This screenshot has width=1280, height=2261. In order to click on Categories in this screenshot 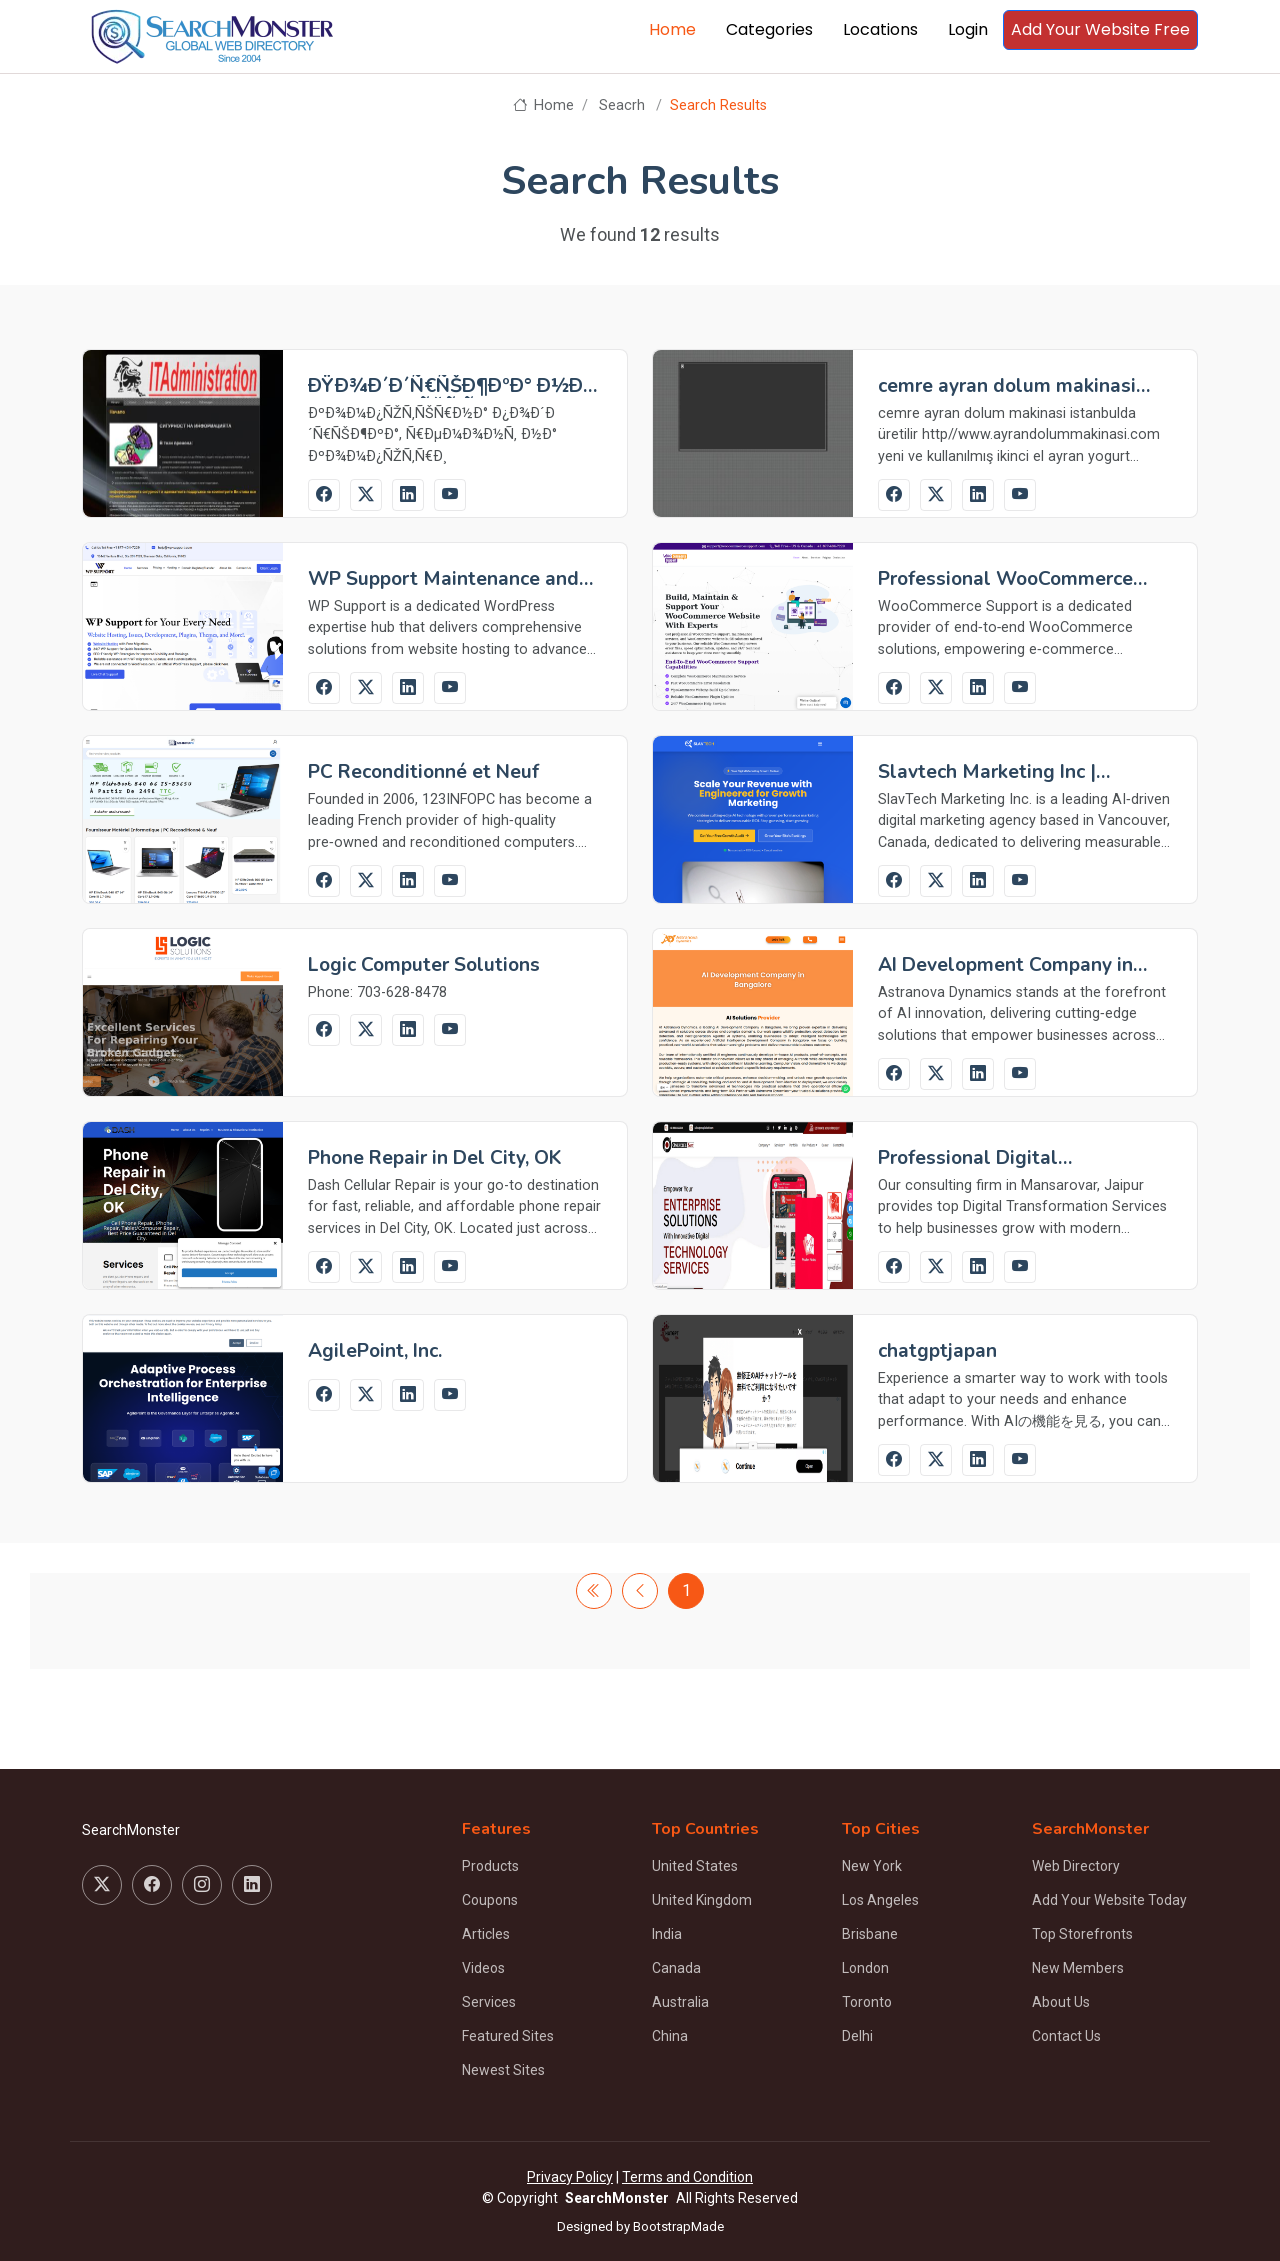, I will do `click(769, 29)`.